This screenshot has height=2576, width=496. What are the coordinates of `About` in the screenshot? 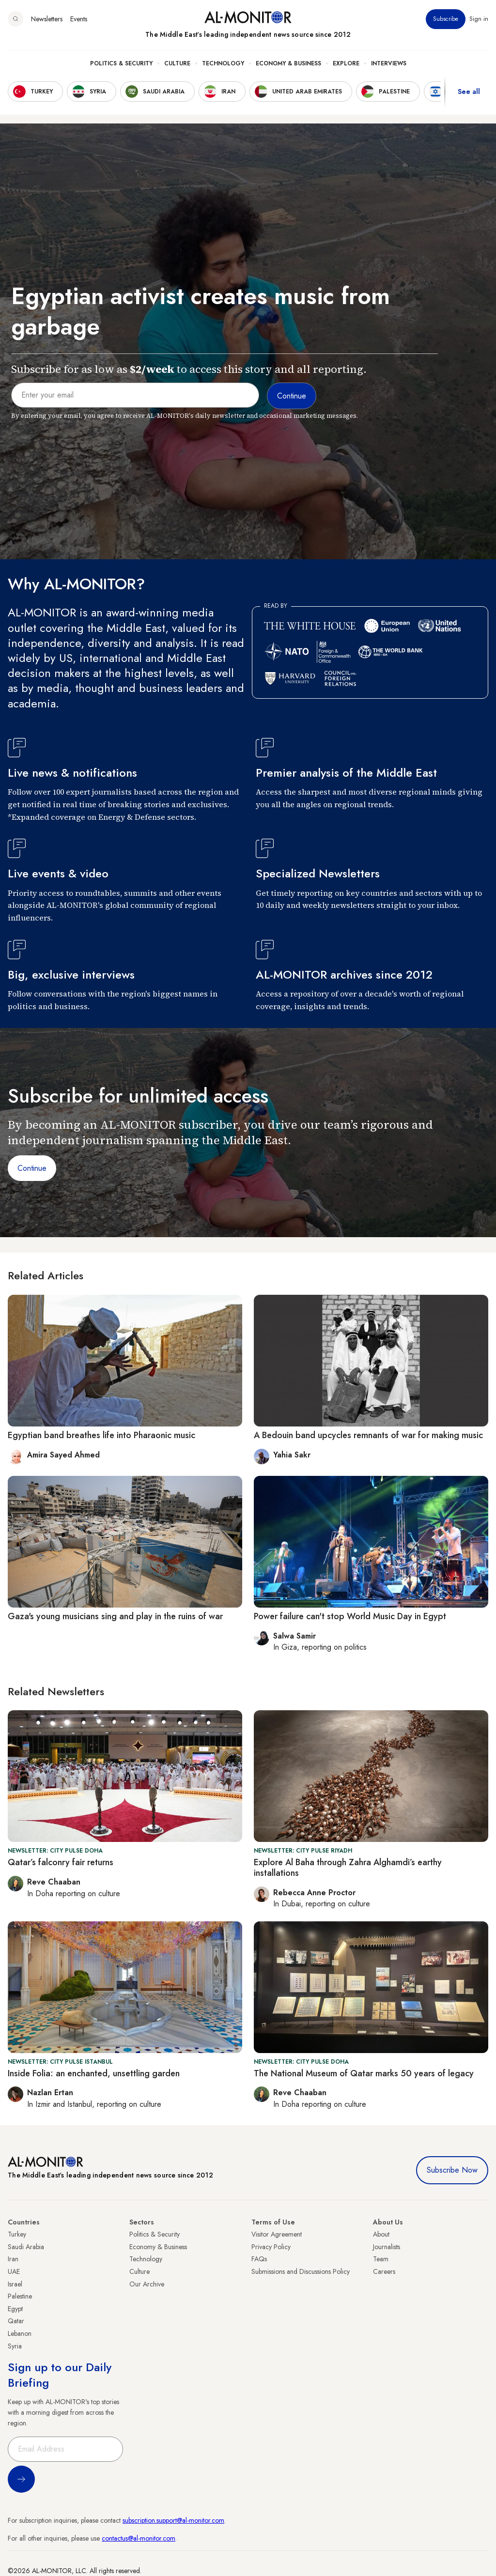 It's located at (381, 2234).